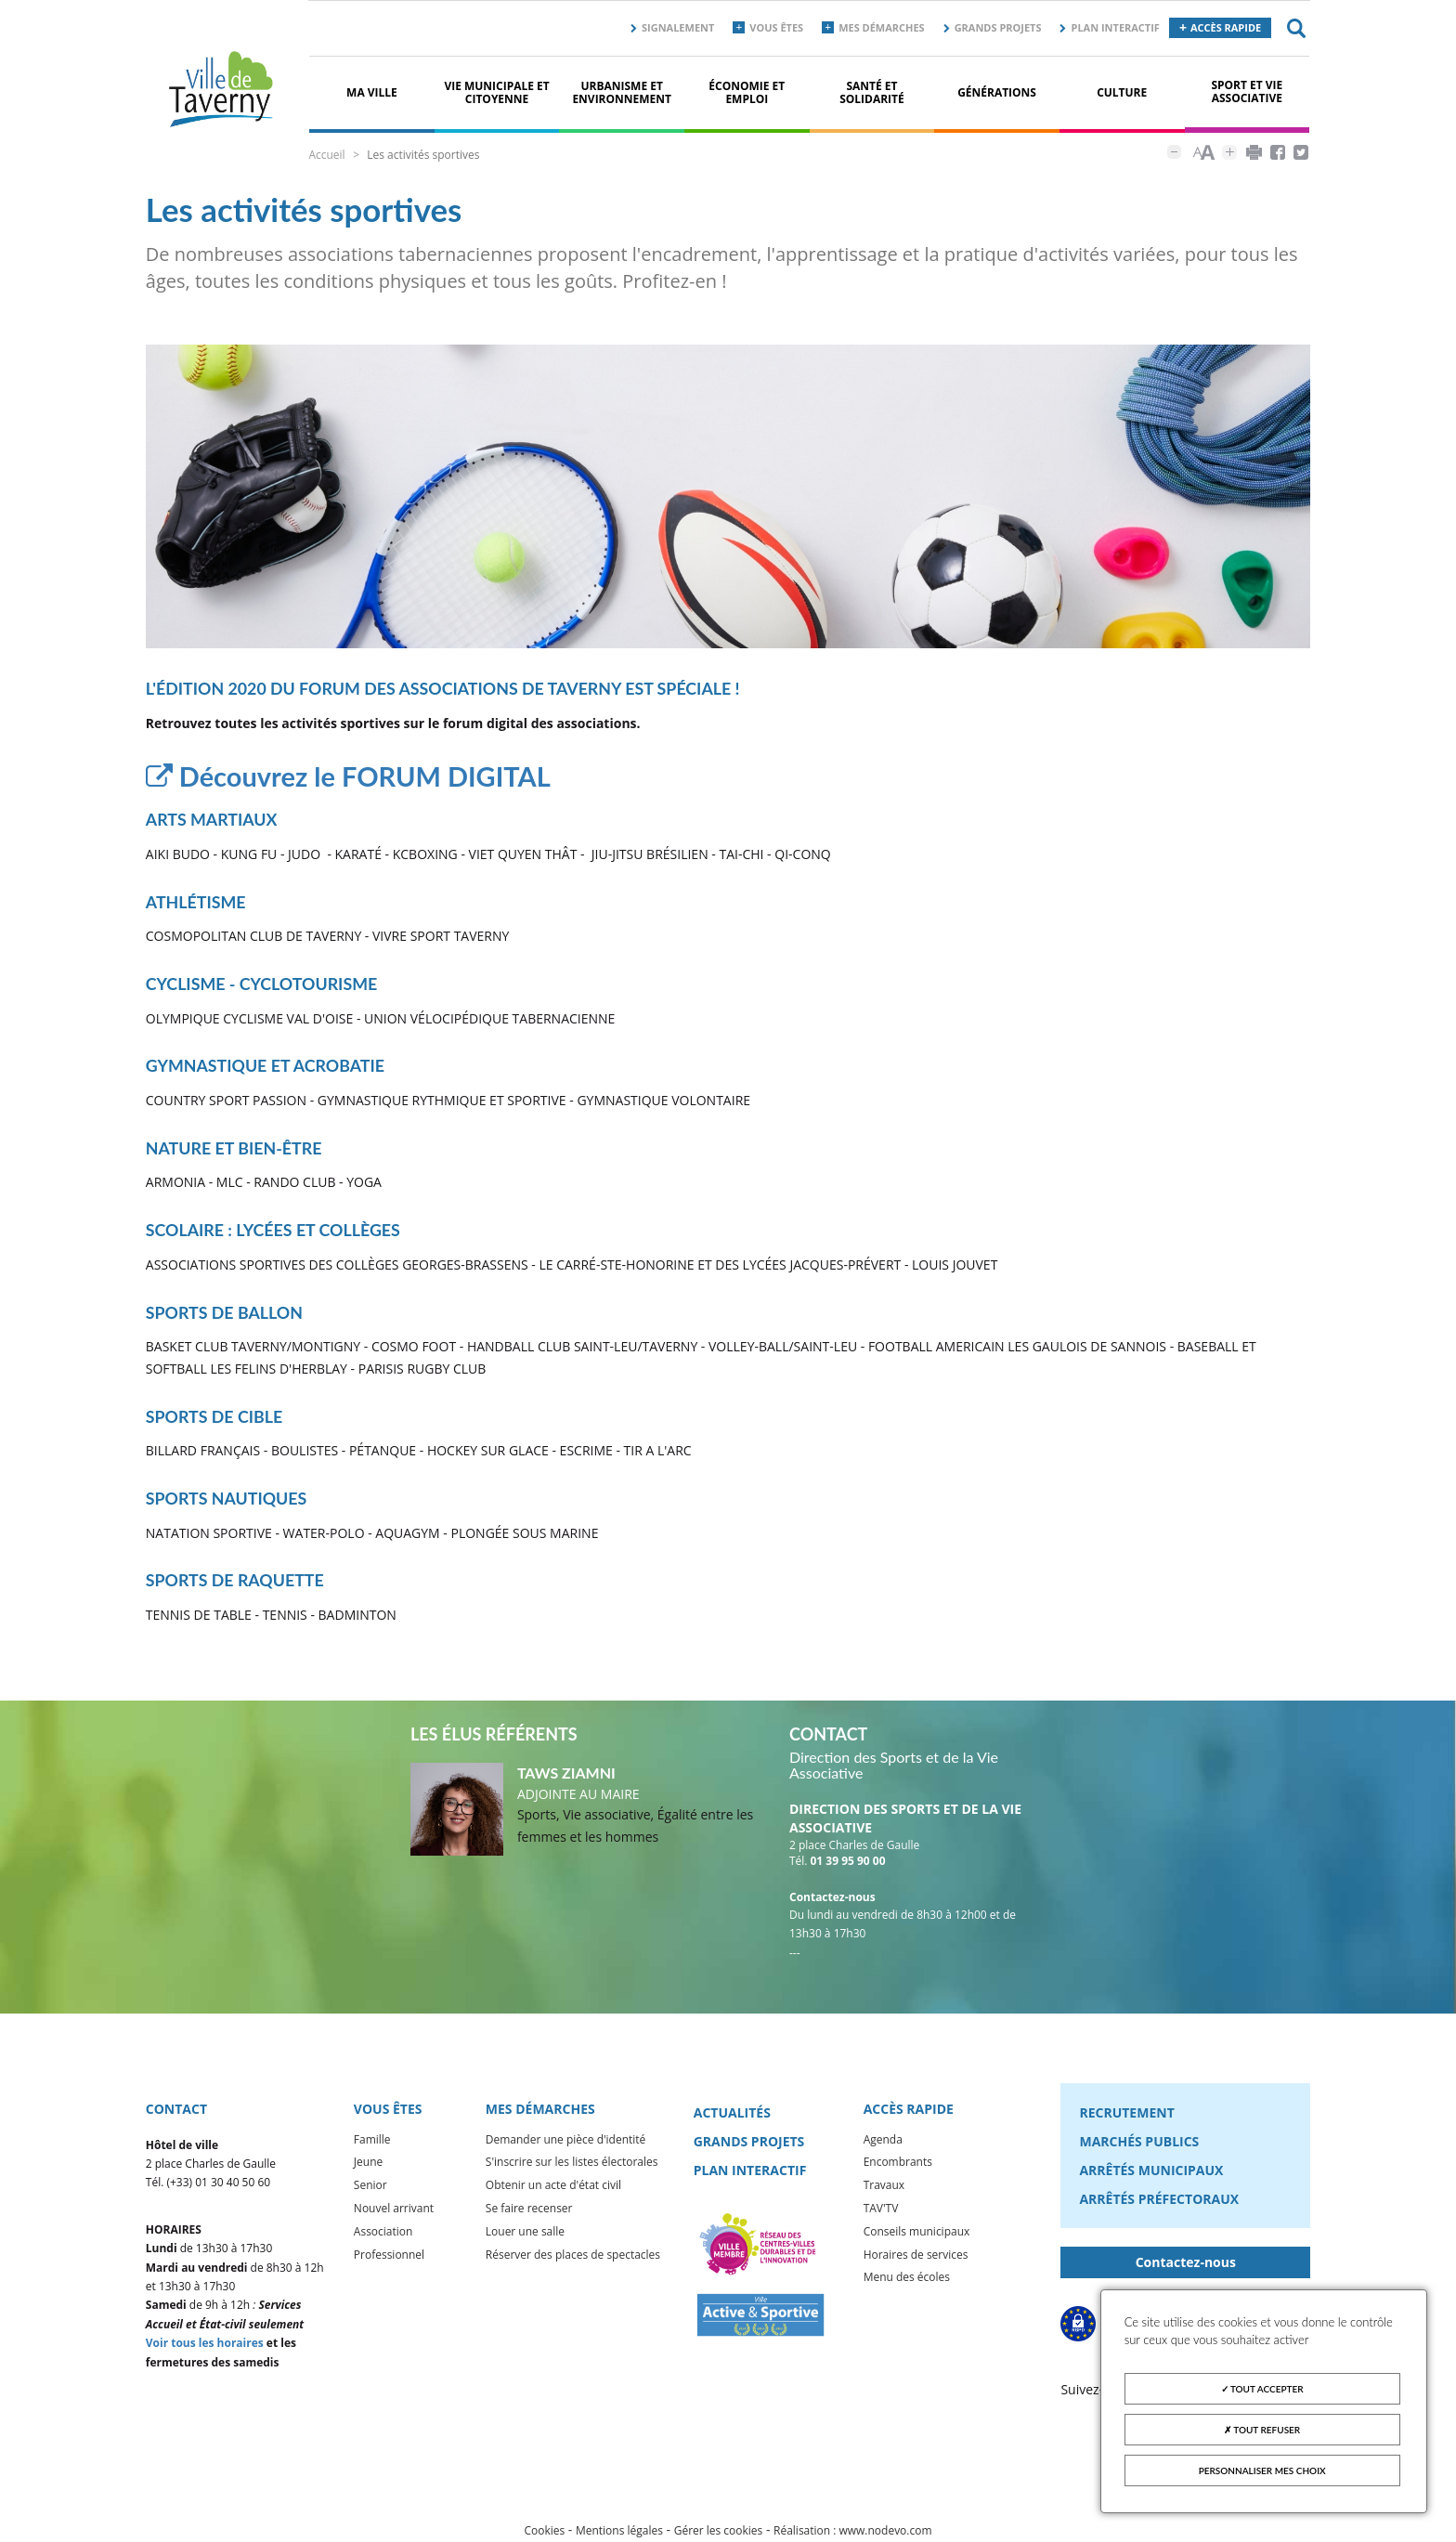 This screenshot has width=1456, height=2542. Describe the element at coordinates (394, 2211) in the screenshot. I see `Nouvel arrivant` at that location.